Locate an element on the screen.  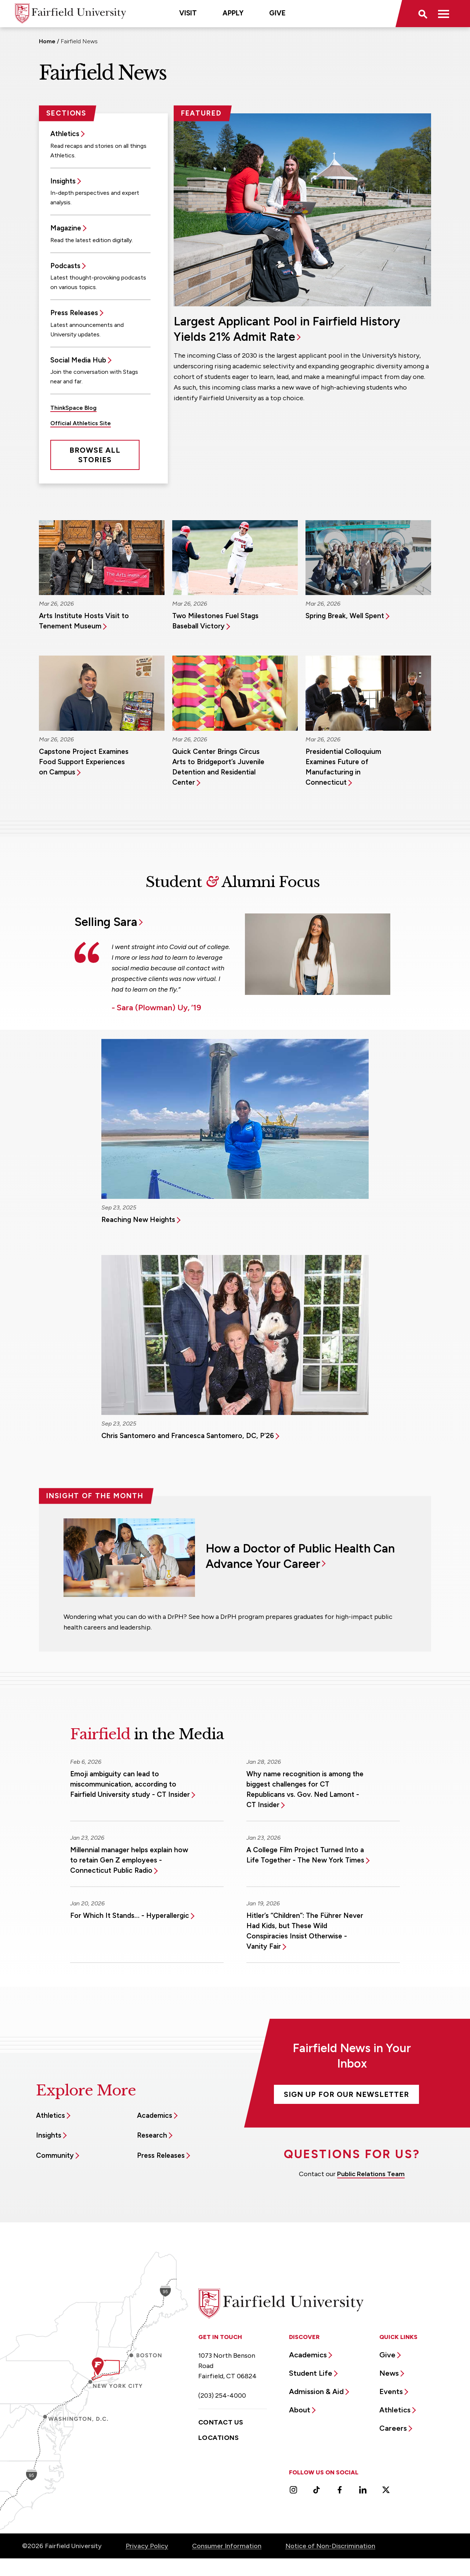
Academics is located at coordinates (154, 2115).